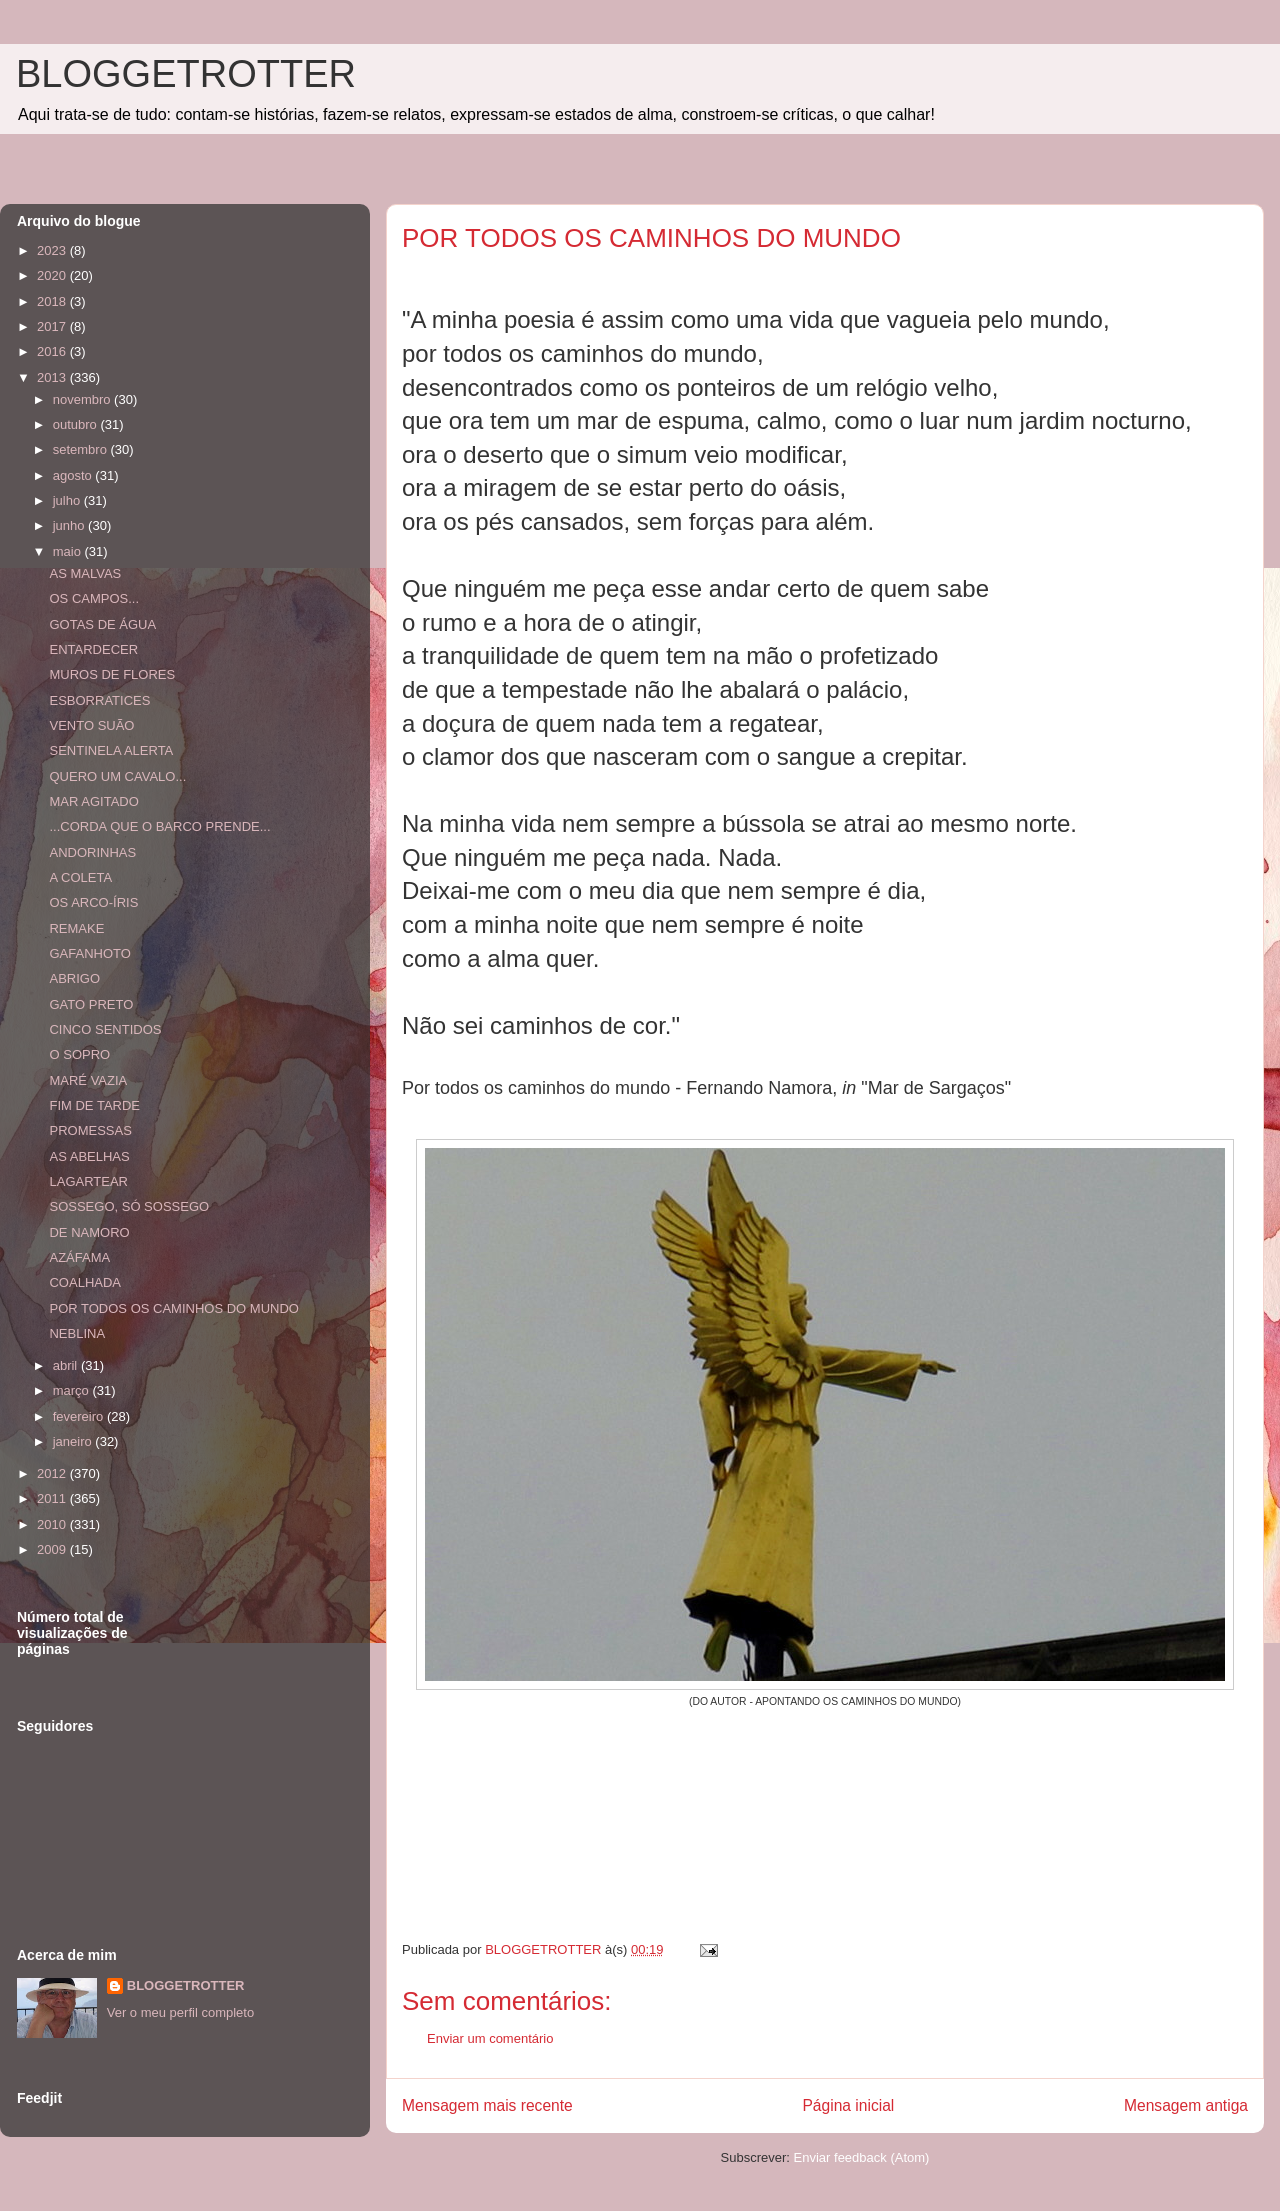  Describe the element at coordinates (92, 852) in the screenshot. I see `ANDORINHAS` at that location.